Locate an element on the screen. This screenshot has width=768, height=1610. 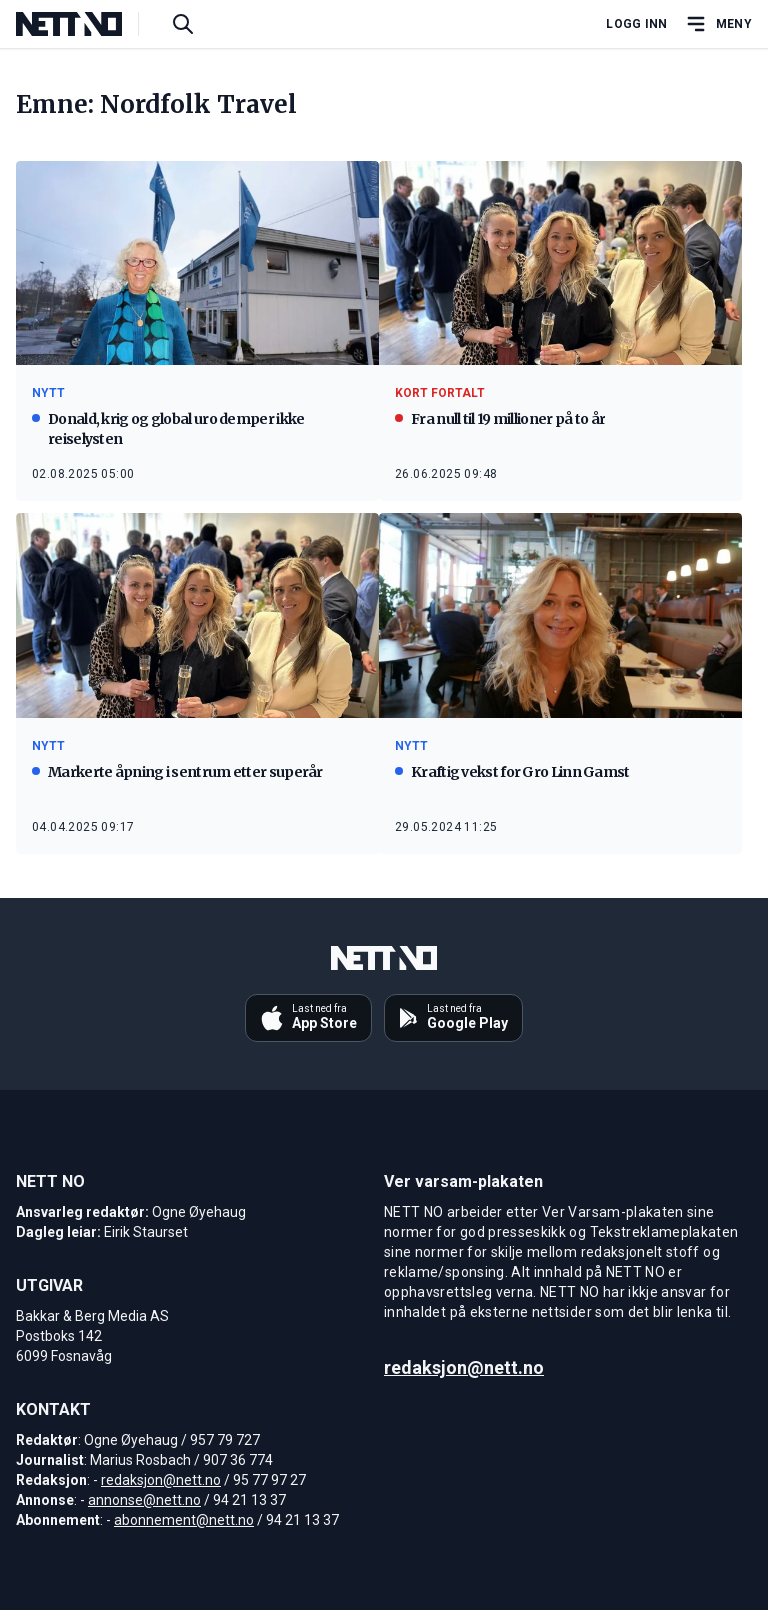
redaksjon@nett.no is located at coordinates (161, 1480).